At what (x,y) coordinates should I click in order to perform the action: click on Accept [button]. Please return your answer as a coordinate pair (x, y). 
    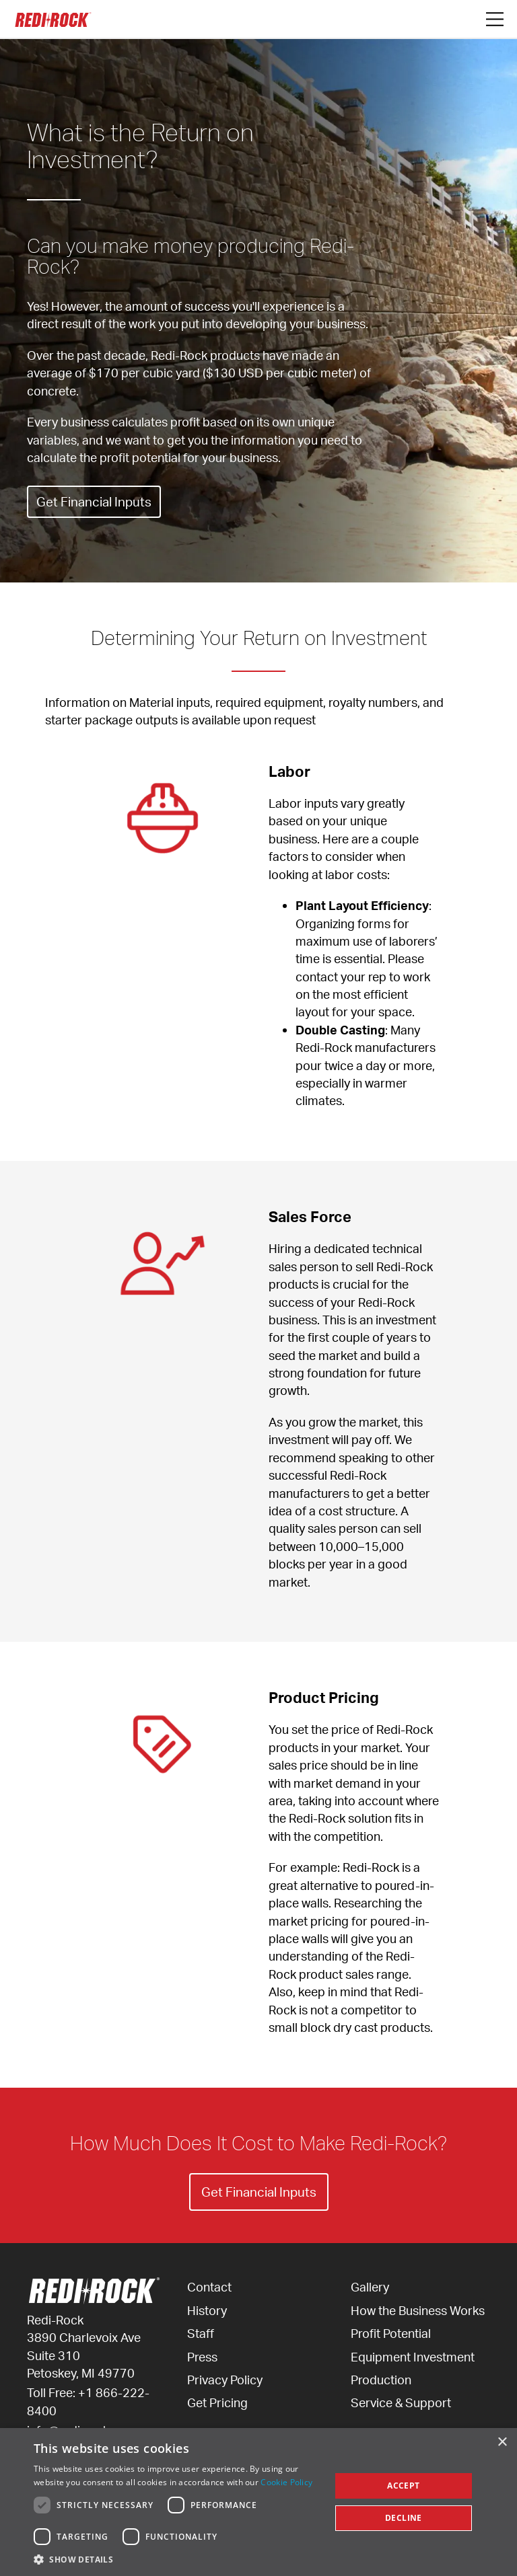
    Looking at the image, I should click on (403, 2485).